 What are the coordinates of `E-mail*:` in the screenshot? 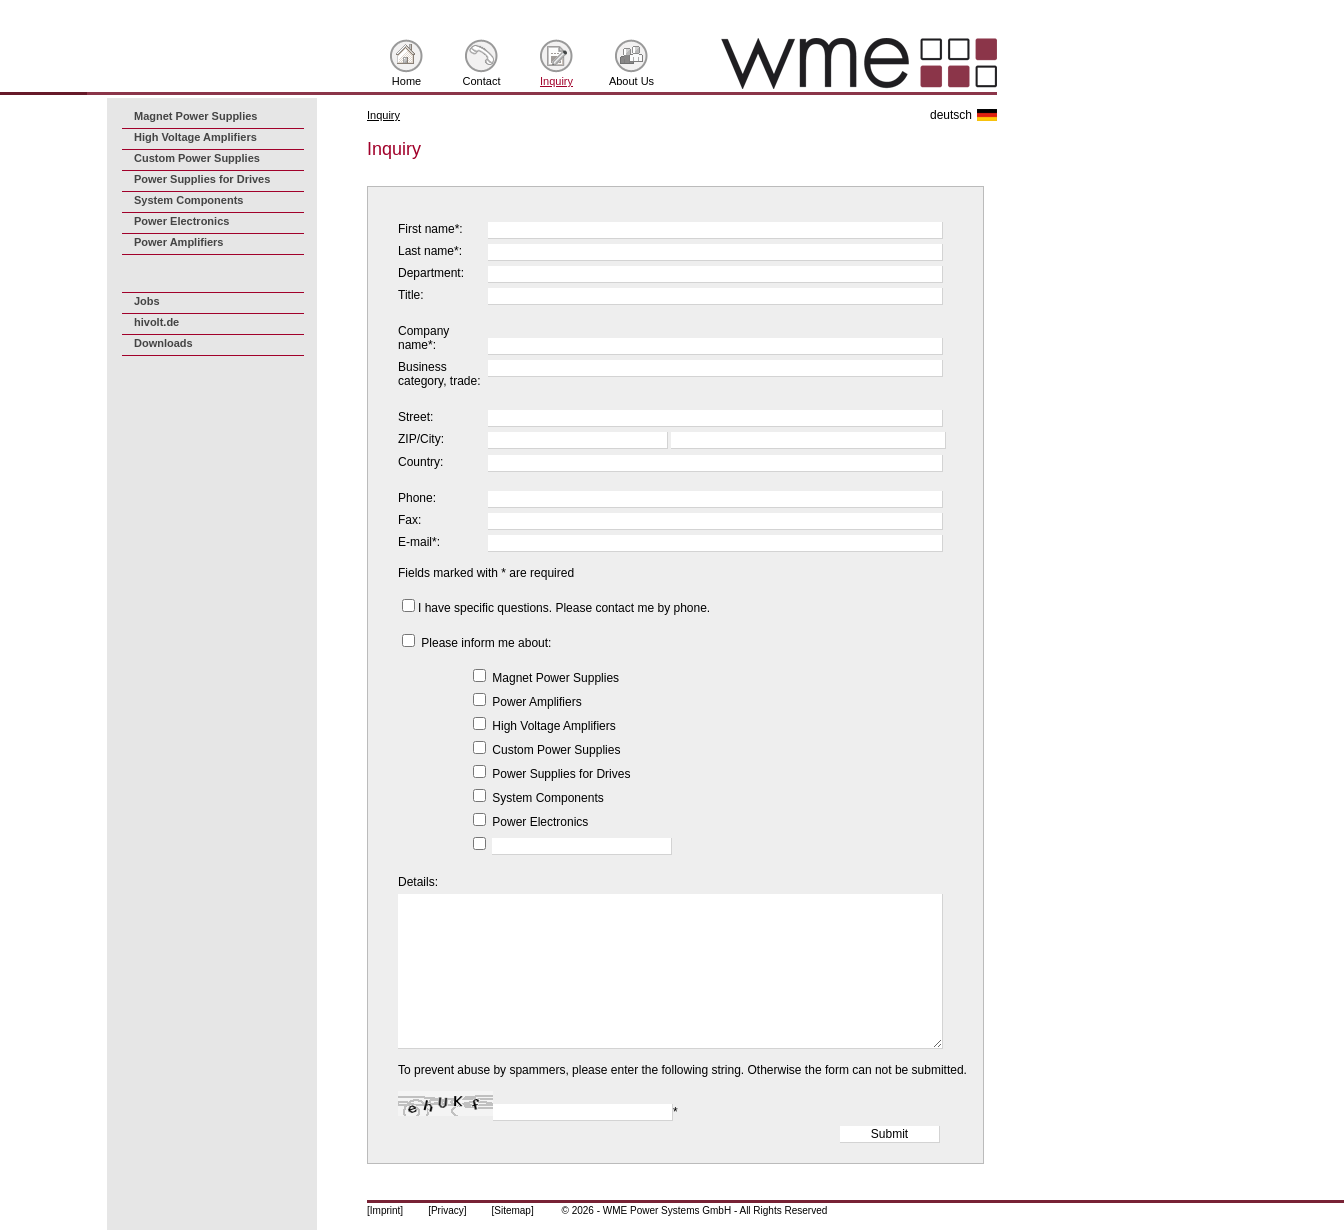 It's located at (419, 542).